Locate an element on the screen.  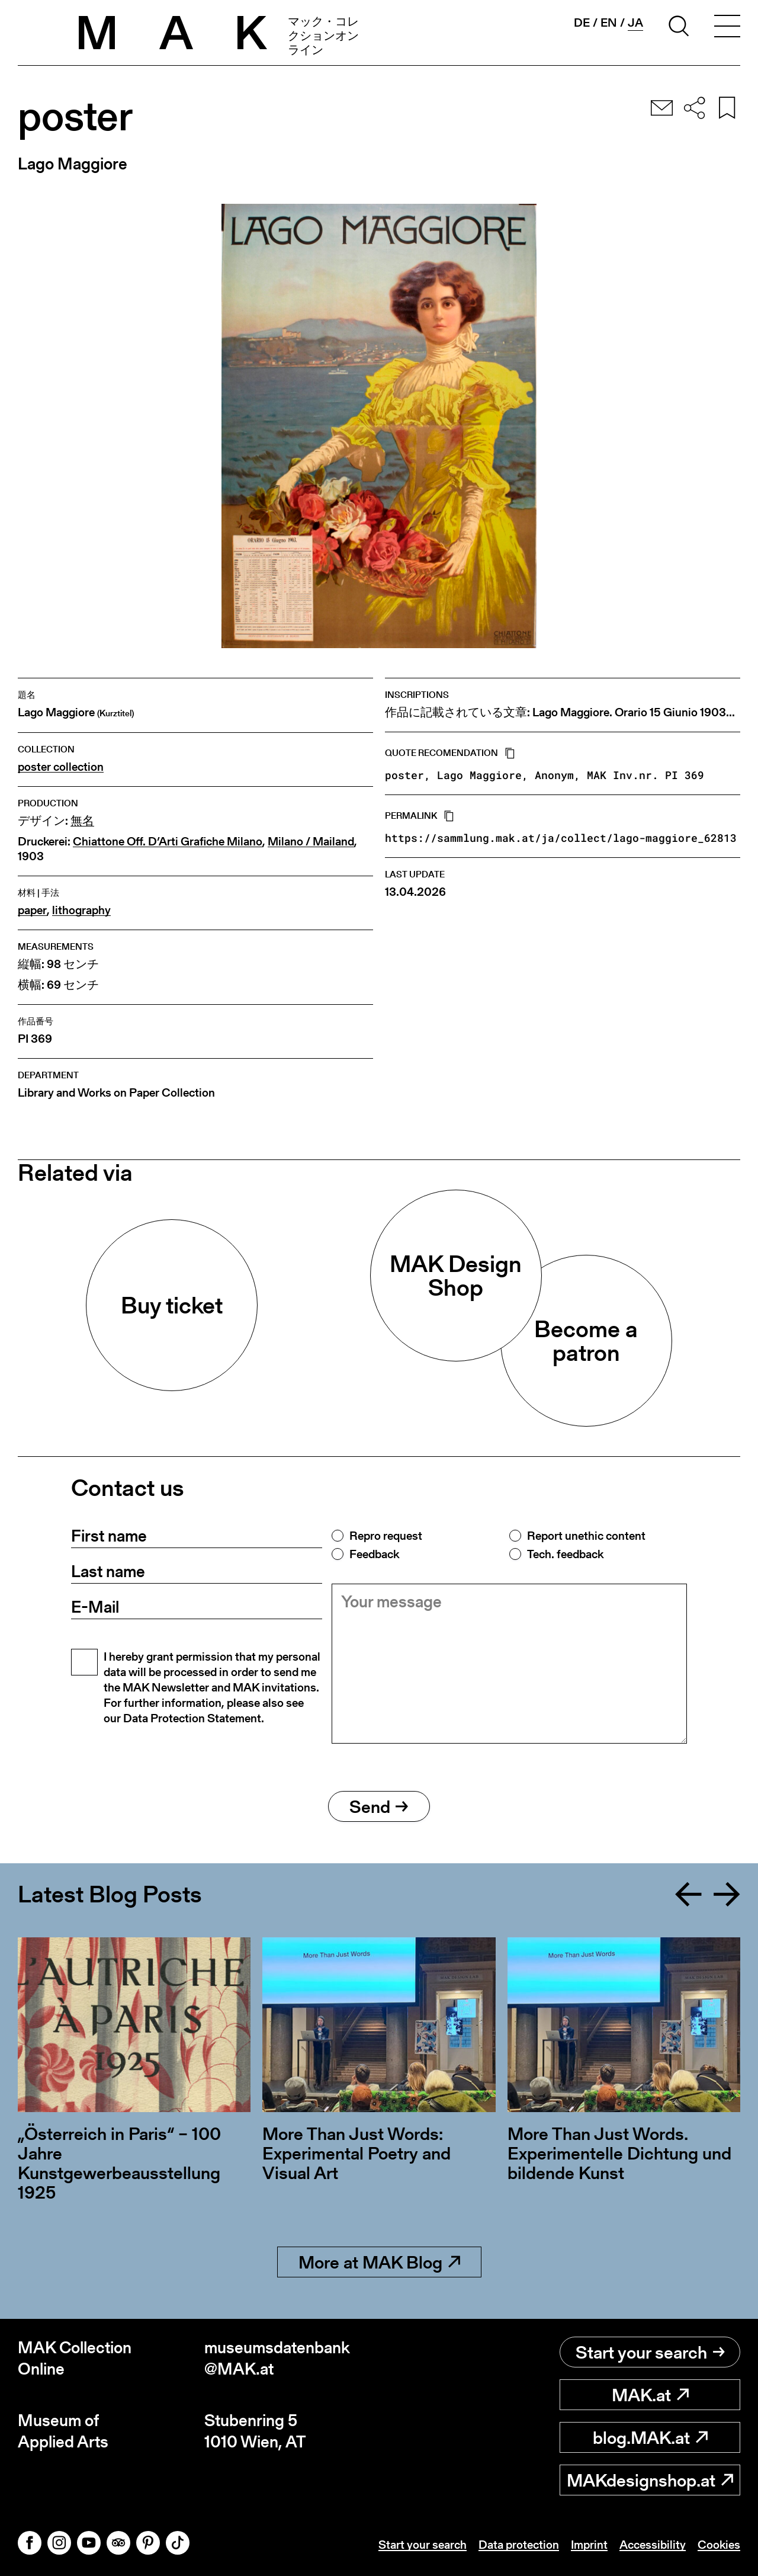
poster collection is located at coordinates (61, 767).